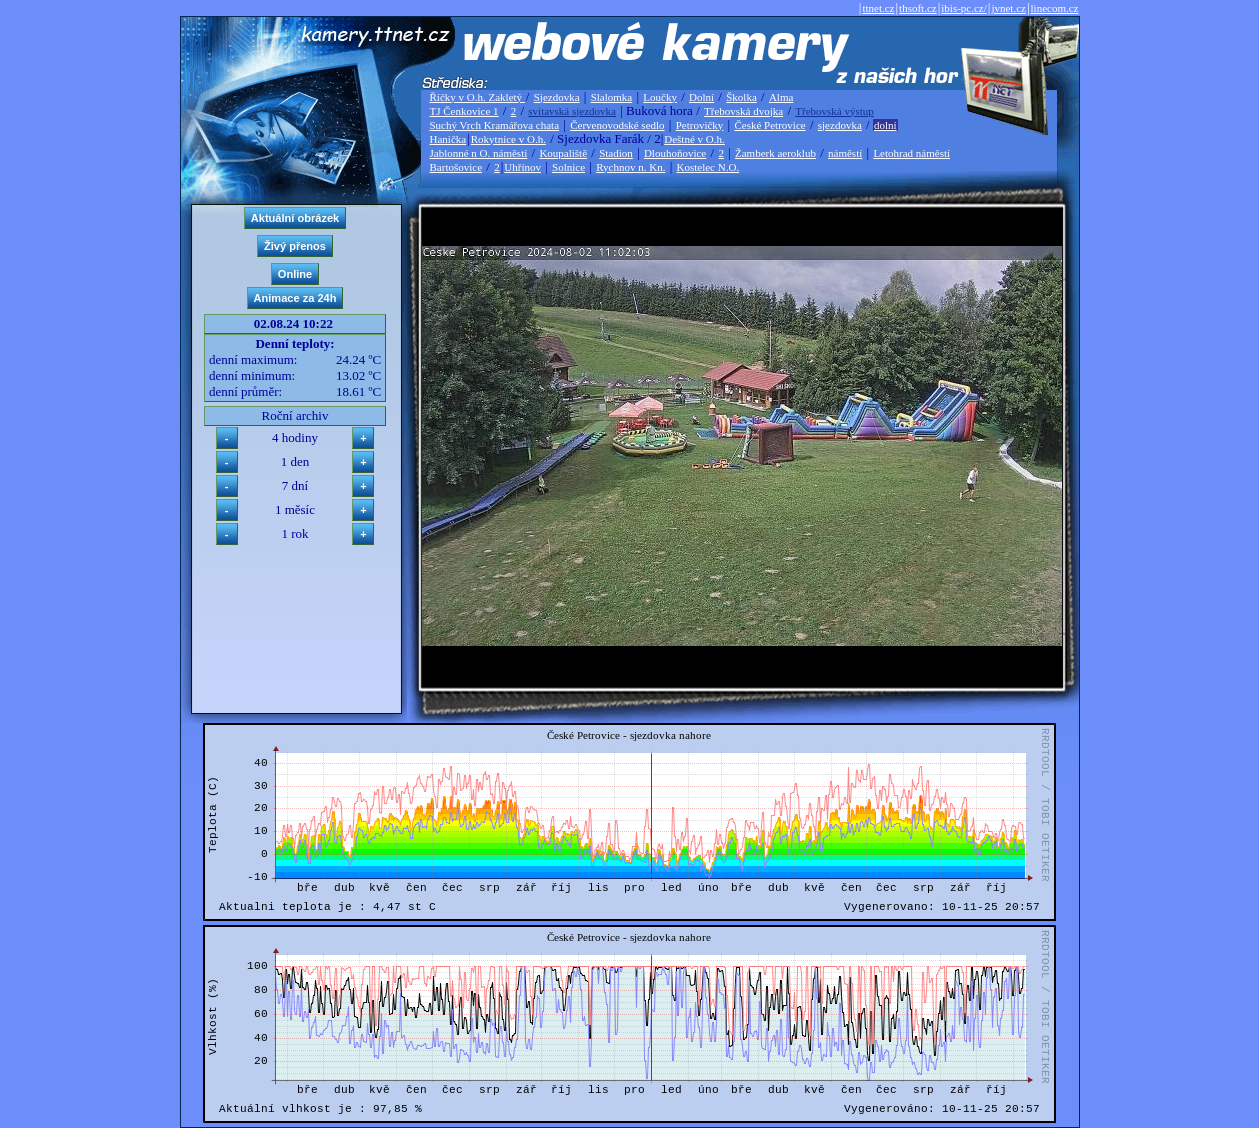 Image resolution: width=1259 pixels, height=1128 pixels. I want to click on Školka, so click(741, 97).